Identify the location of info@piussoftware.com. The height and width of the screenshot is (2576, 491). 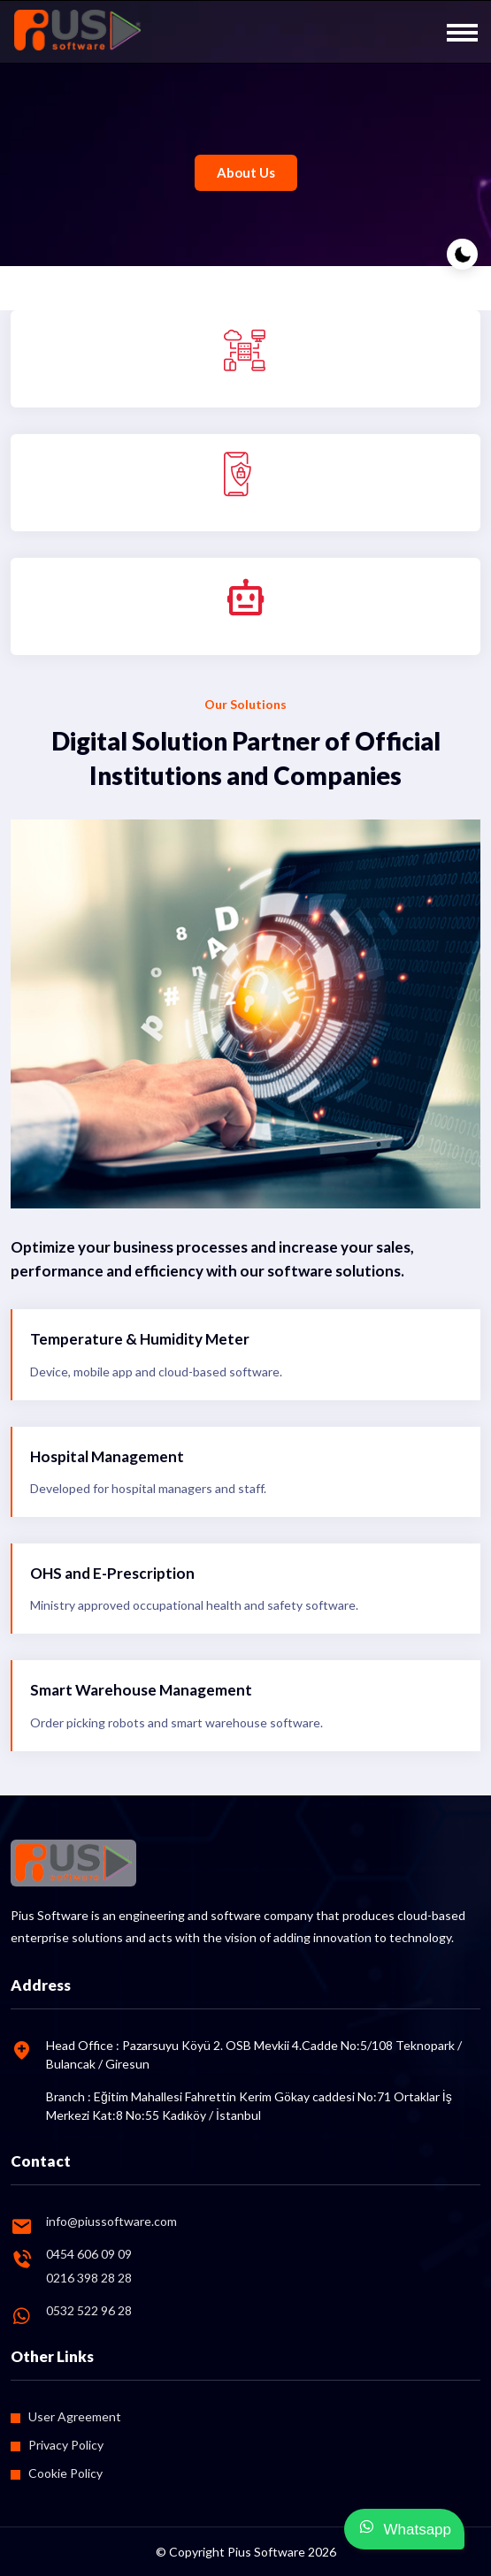
(111, 2221).